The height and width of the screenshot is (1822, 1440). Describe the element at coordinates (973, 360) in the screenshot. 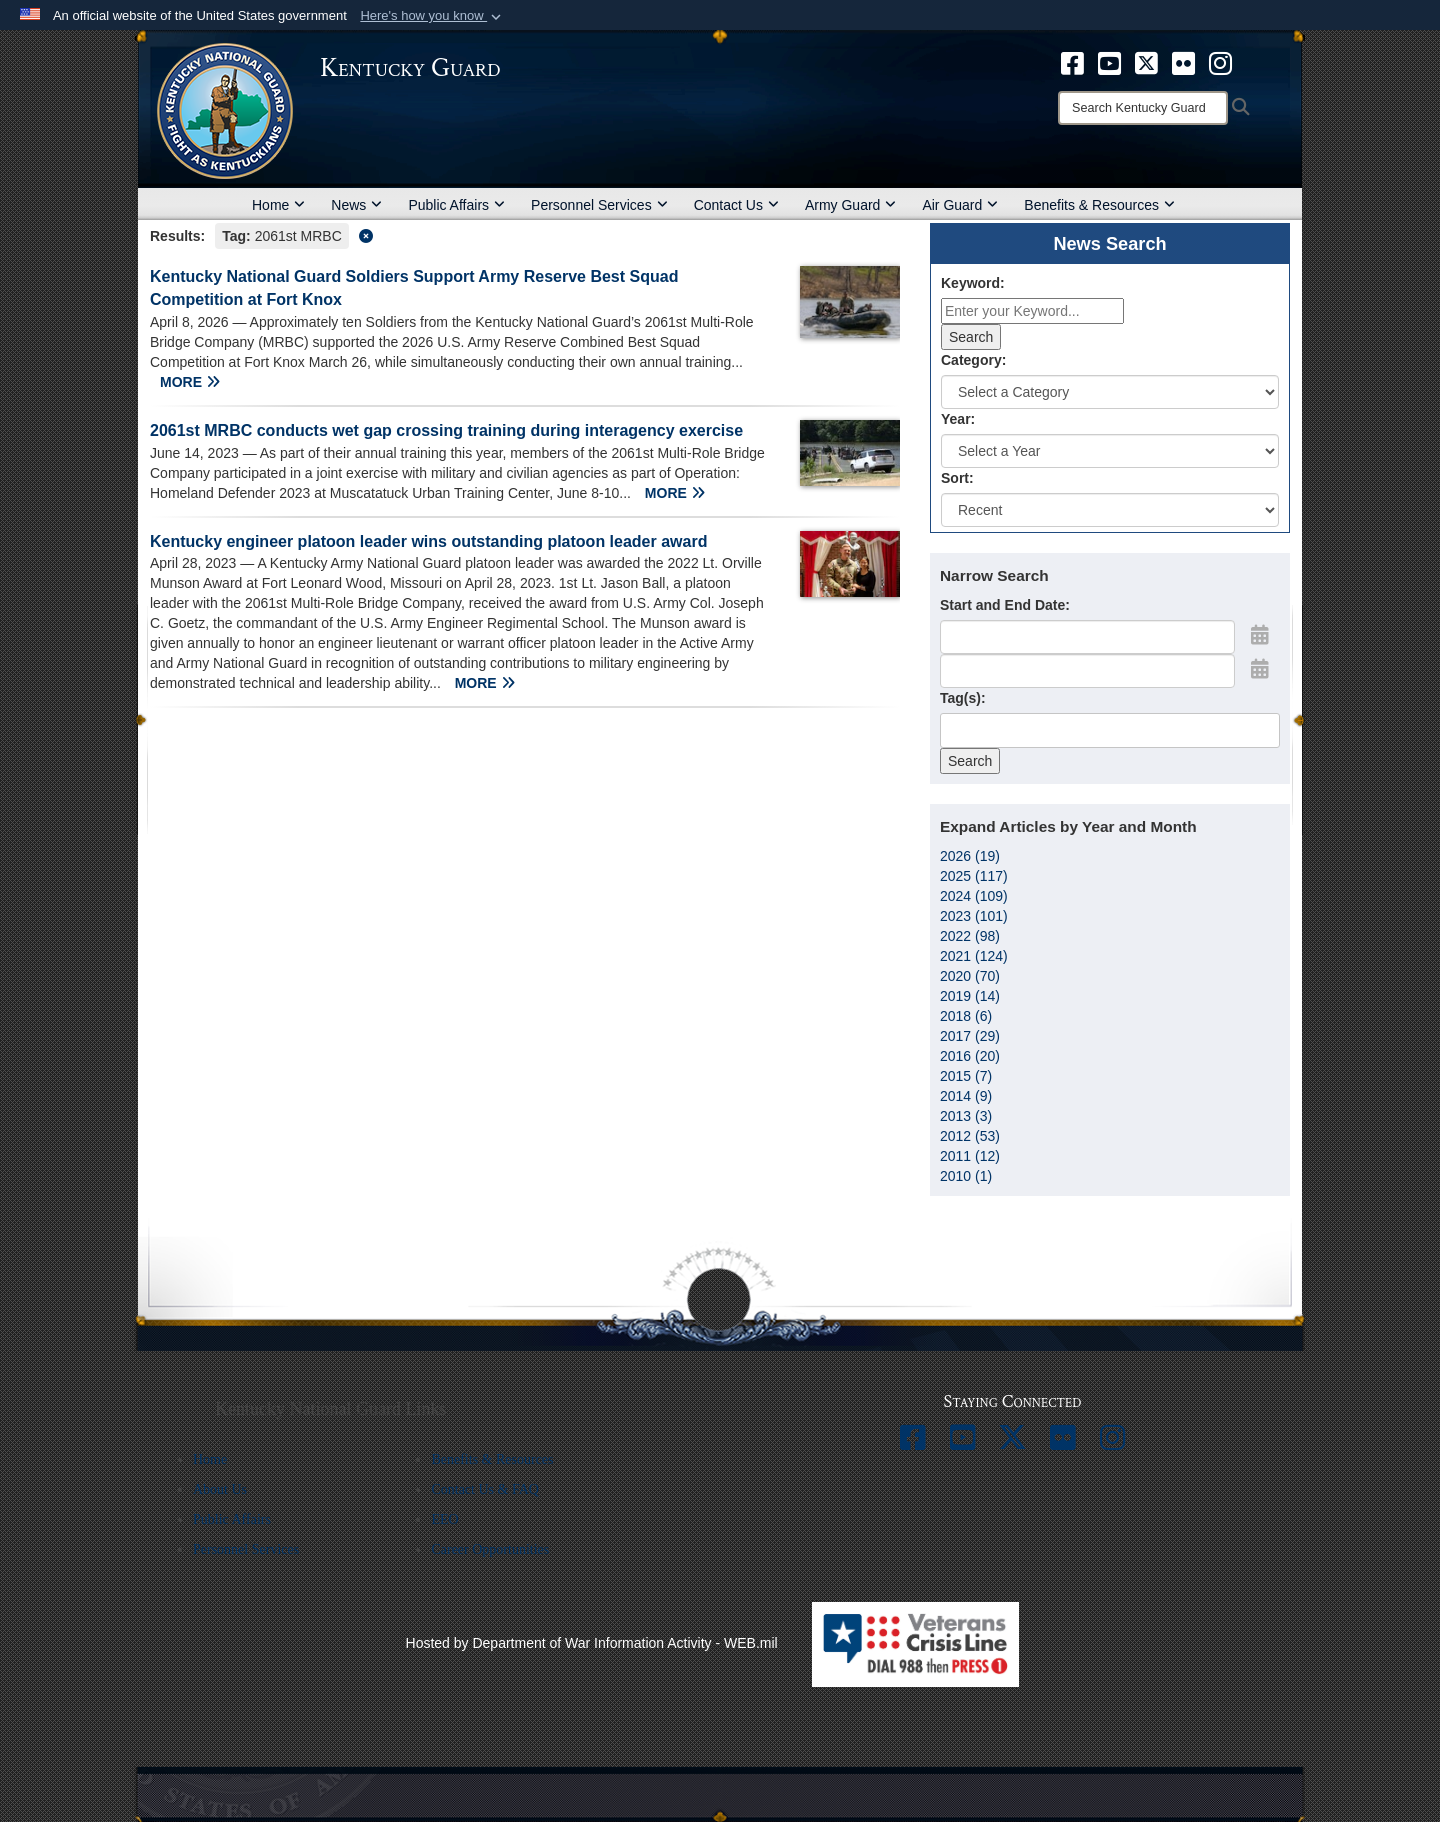

I see `Category:` at that location.